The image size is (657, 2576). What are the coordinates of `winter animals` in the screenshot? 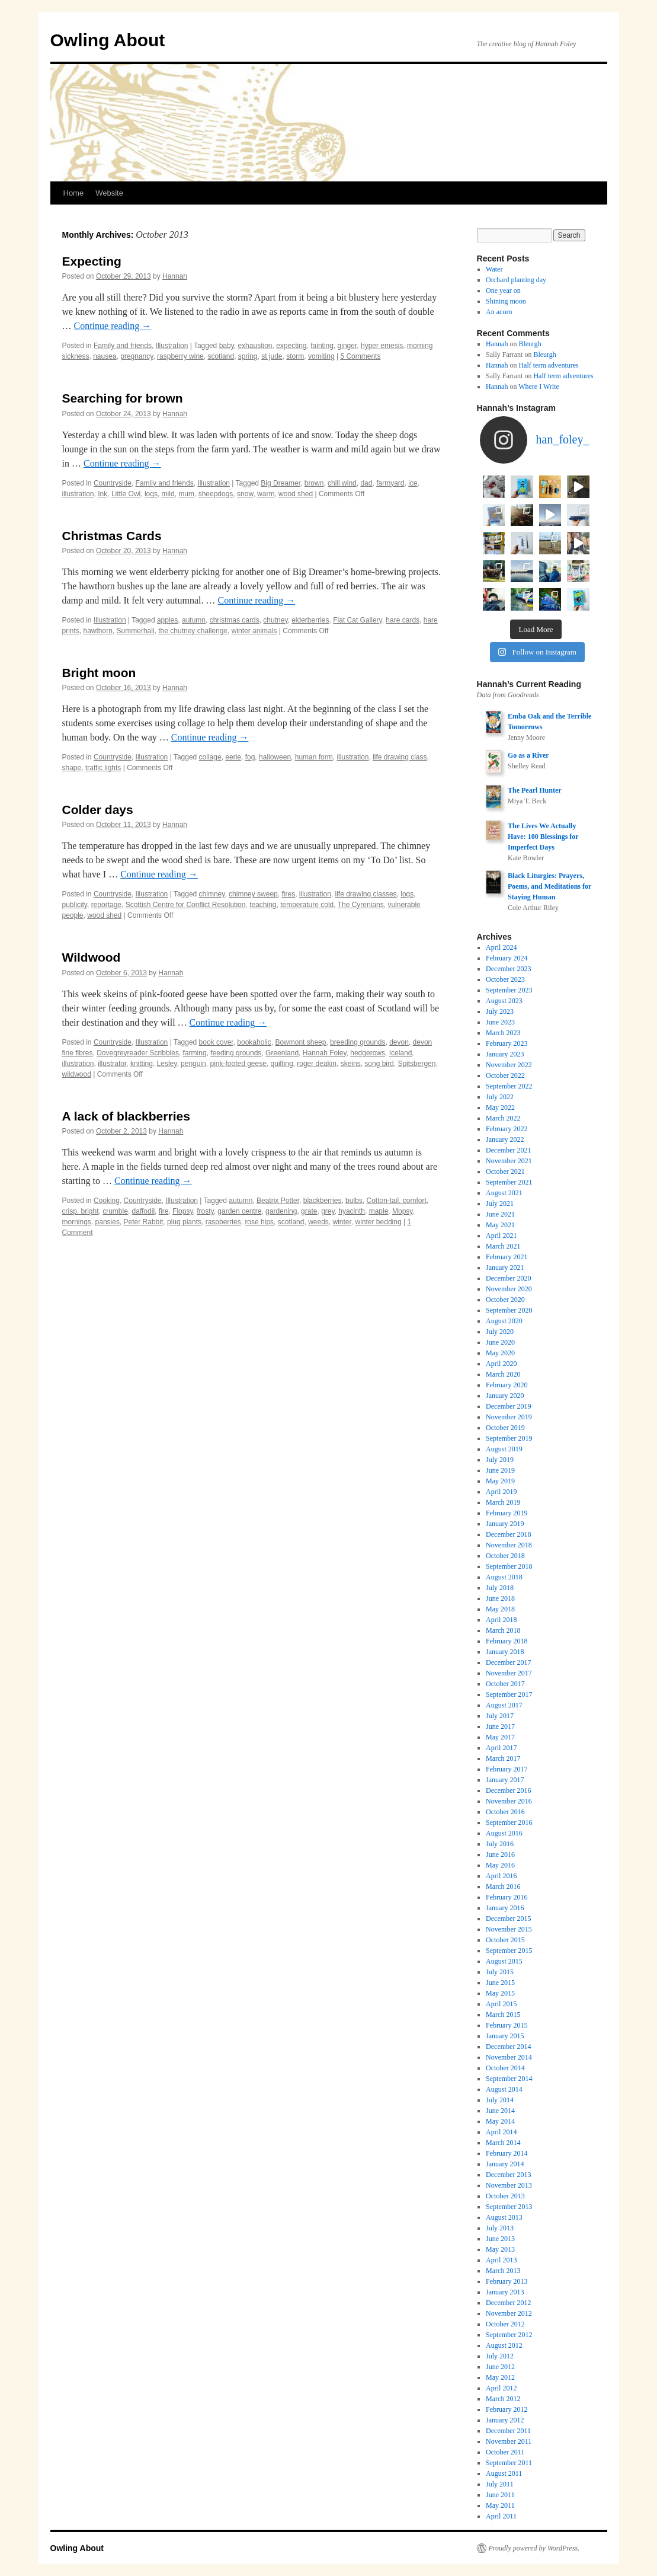 It's located at (254, 631).